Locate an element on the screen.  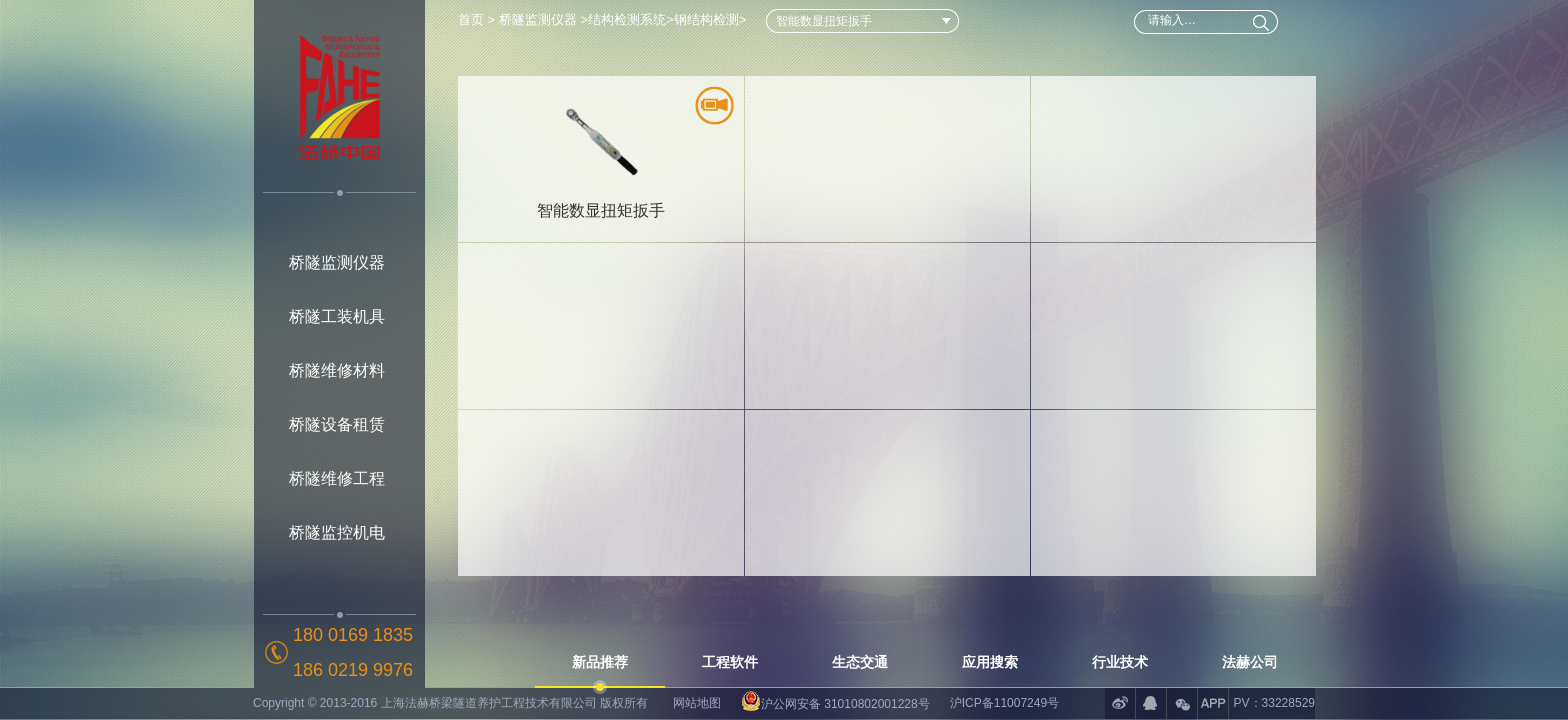
行业技术 is located at coordinates (1120, 662).